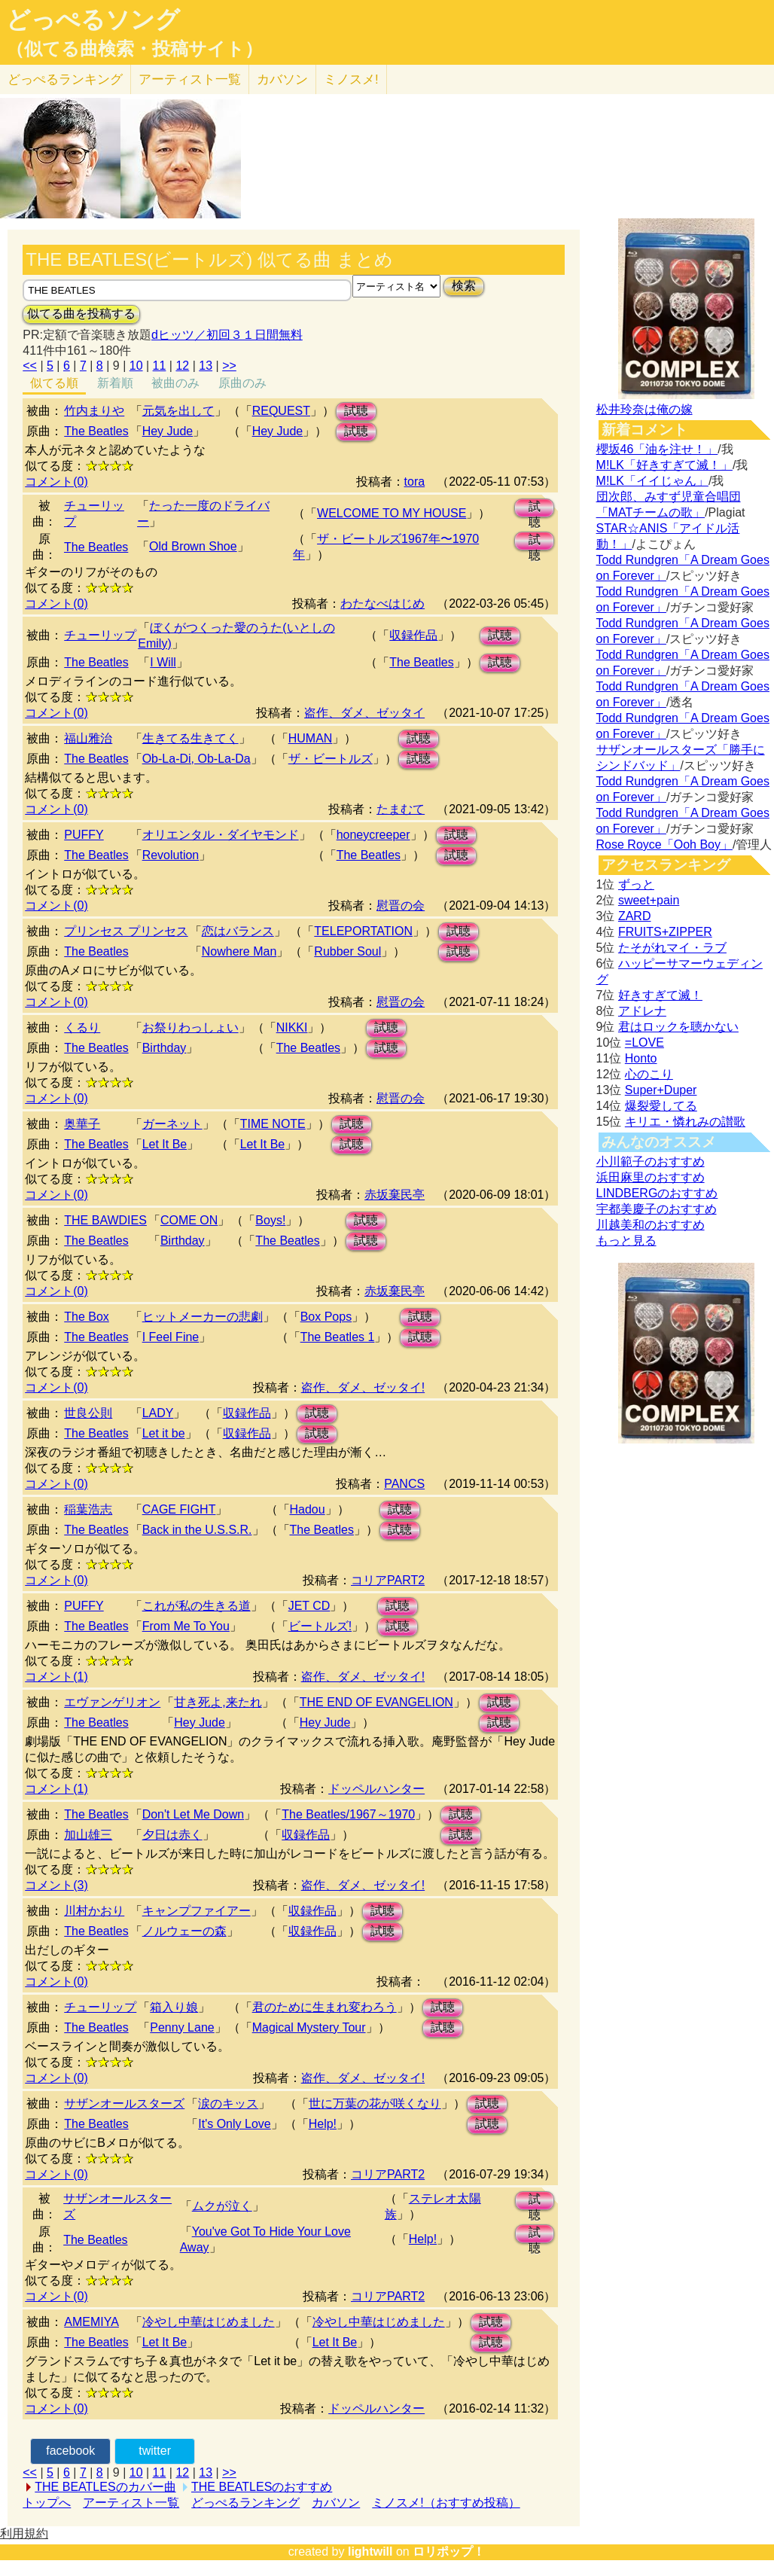 This screenshot has height=2576, width=774. I want to click on 涙のキッス, so click(228, 2103).